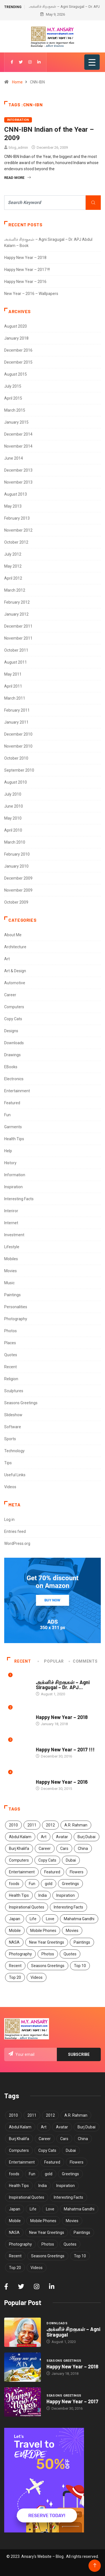 The image size is (105, 2576). What do you see at coordinates (14, 1007) in the screenshot?
I see `Computers` at bounding box center [14, 1007].